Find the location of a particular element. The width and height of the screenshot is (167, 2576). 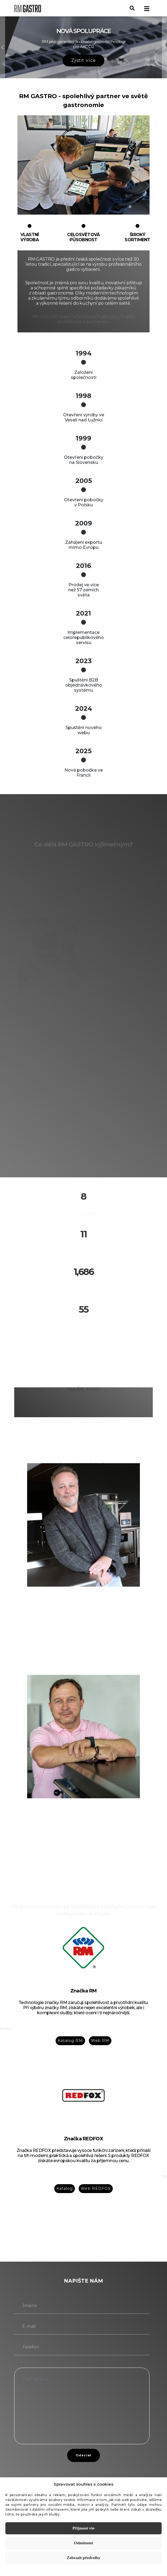

Zjistit více is located at coordinates (83, 60).